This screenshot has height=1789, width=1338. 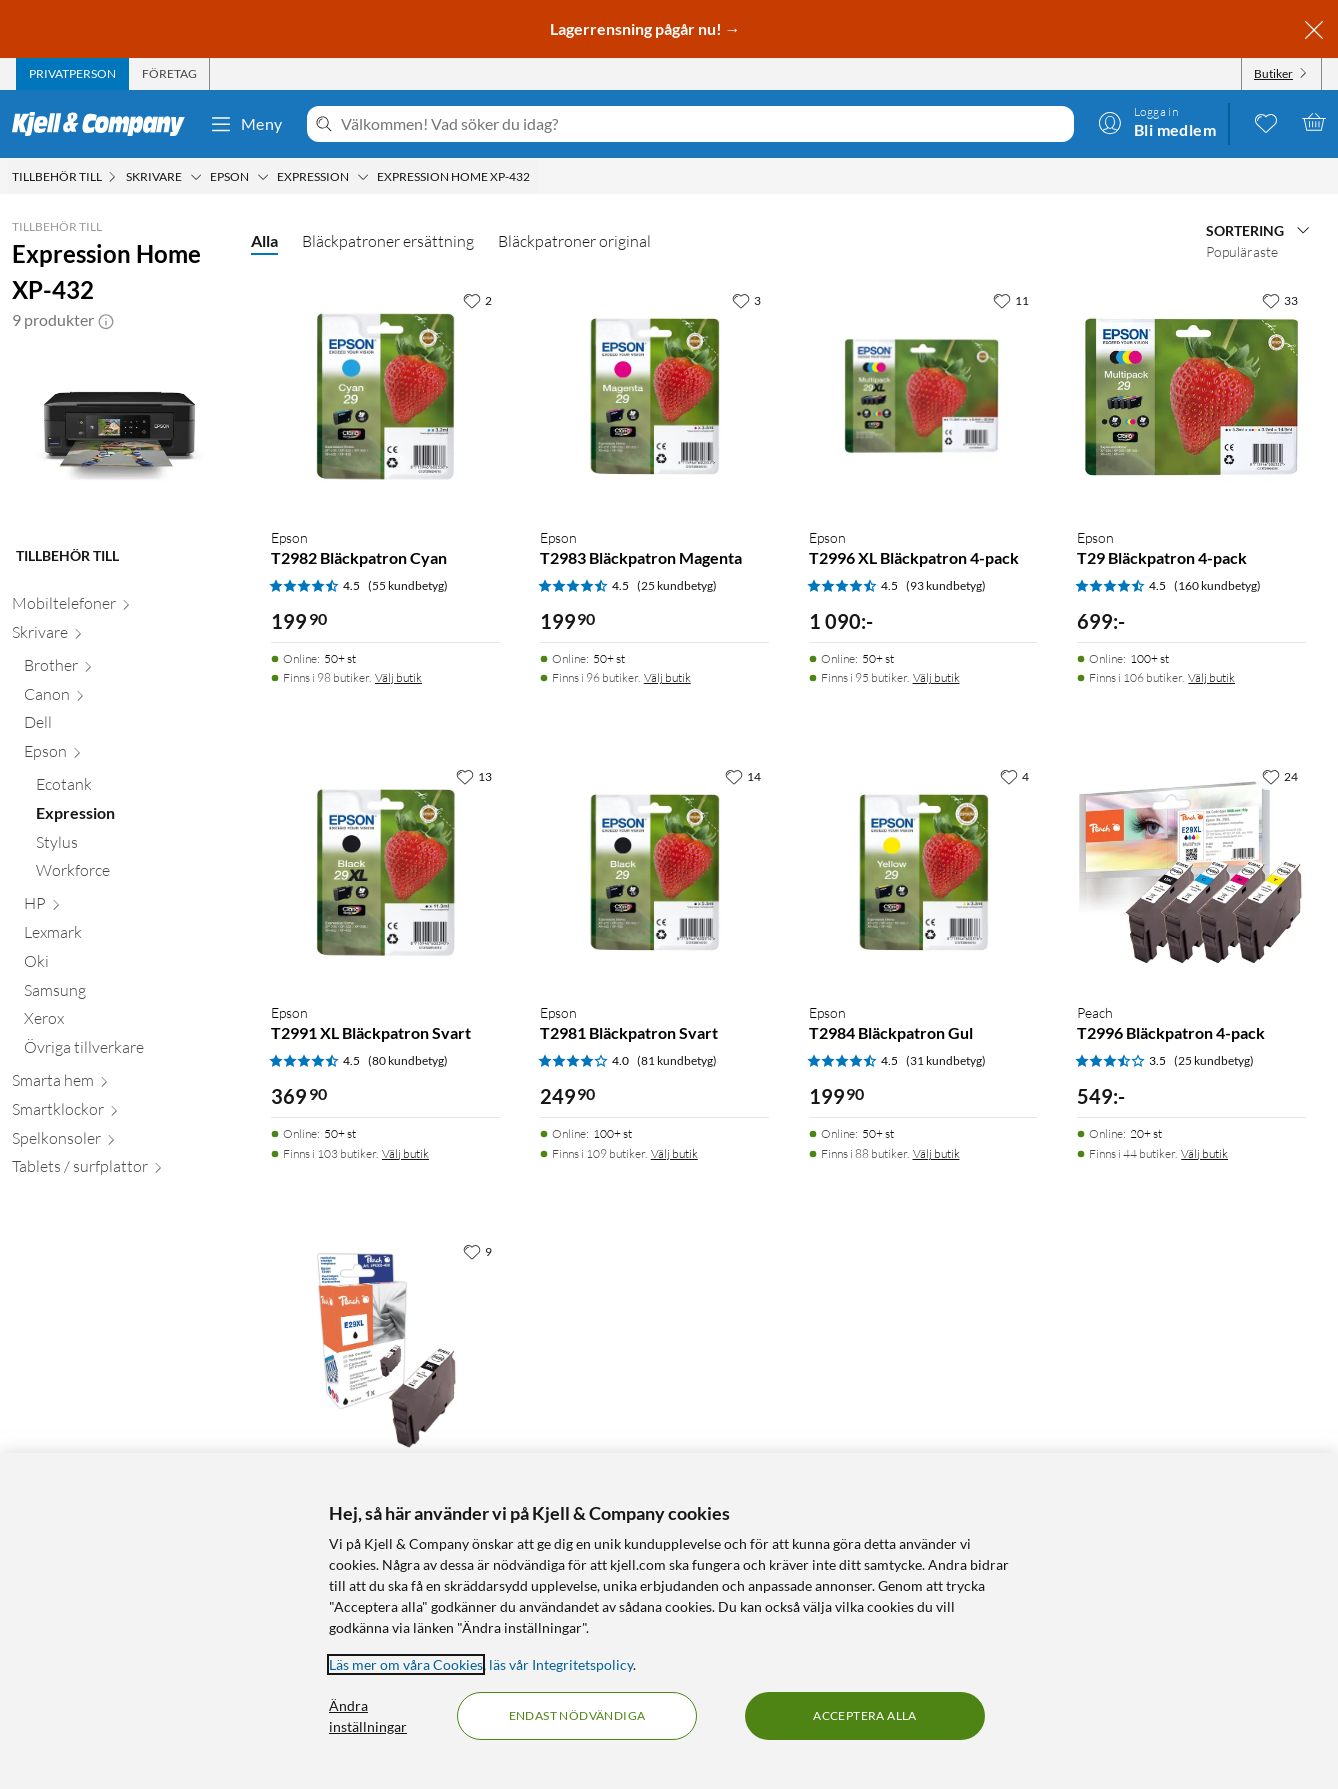 What do you see at coordinates (246, 124) in the screenshot?
I see `Meny` at bounding box center [246, 124].